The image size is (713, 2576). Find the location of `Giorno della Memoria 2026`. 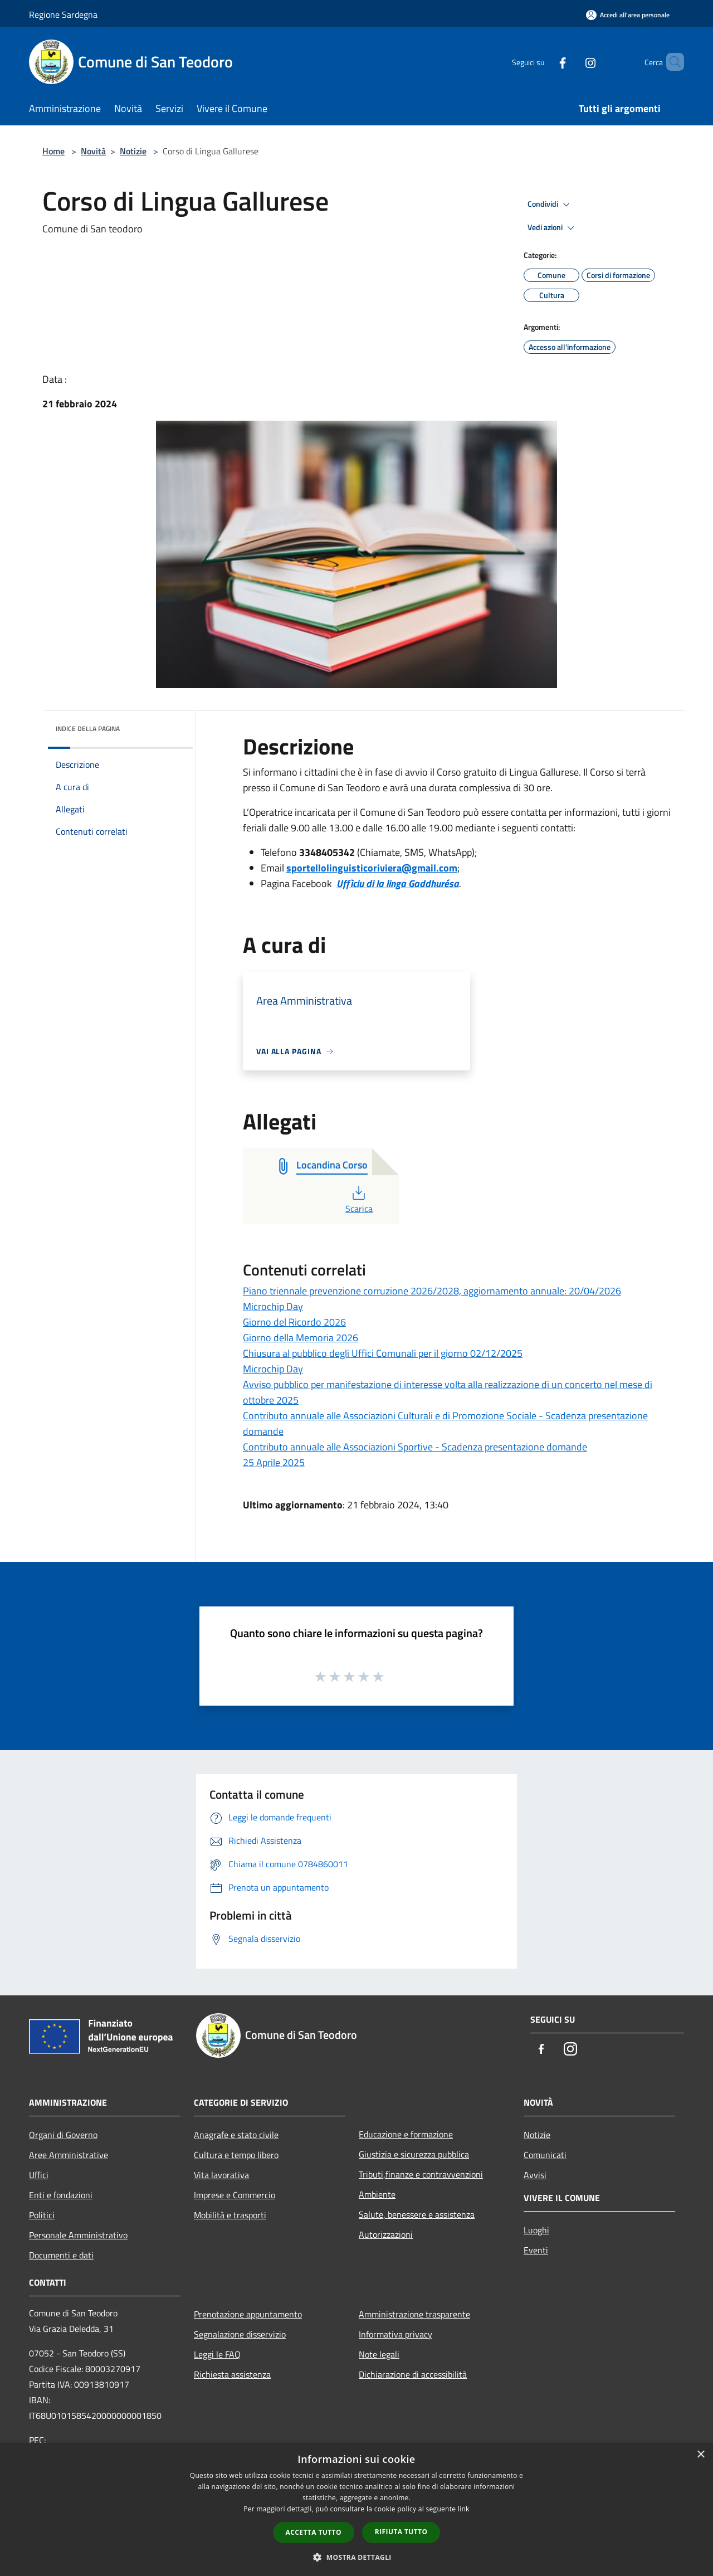

Giorno della Memoria 2026 is located at coordinates (300, 1337).